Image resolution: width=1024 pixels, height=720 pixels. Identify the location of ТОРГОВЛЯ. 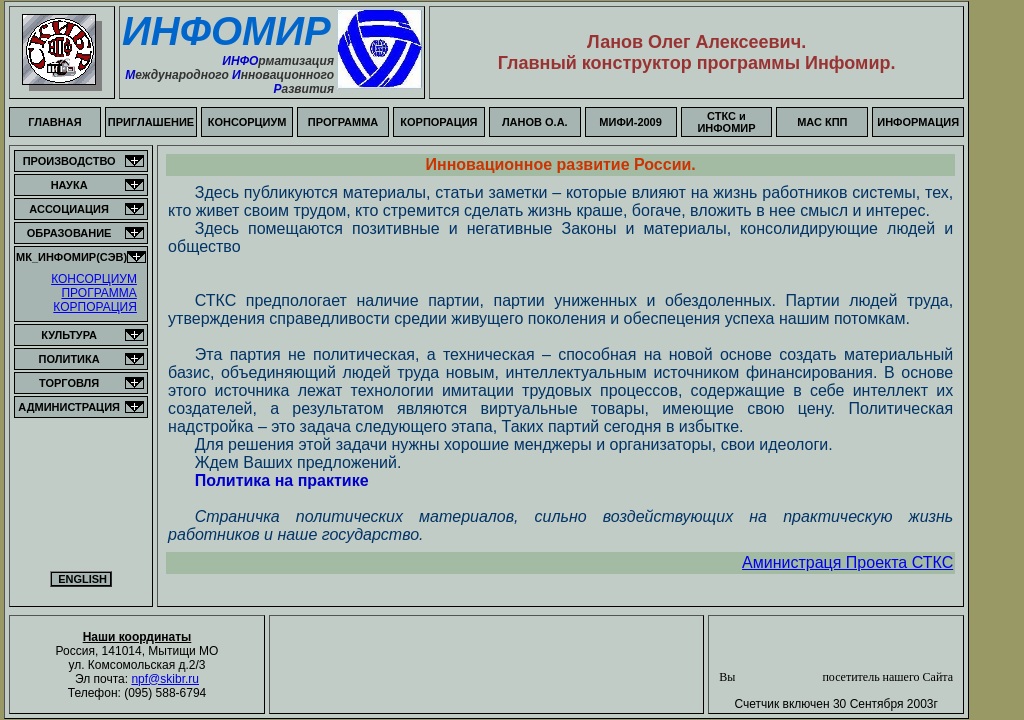
(69, 383).